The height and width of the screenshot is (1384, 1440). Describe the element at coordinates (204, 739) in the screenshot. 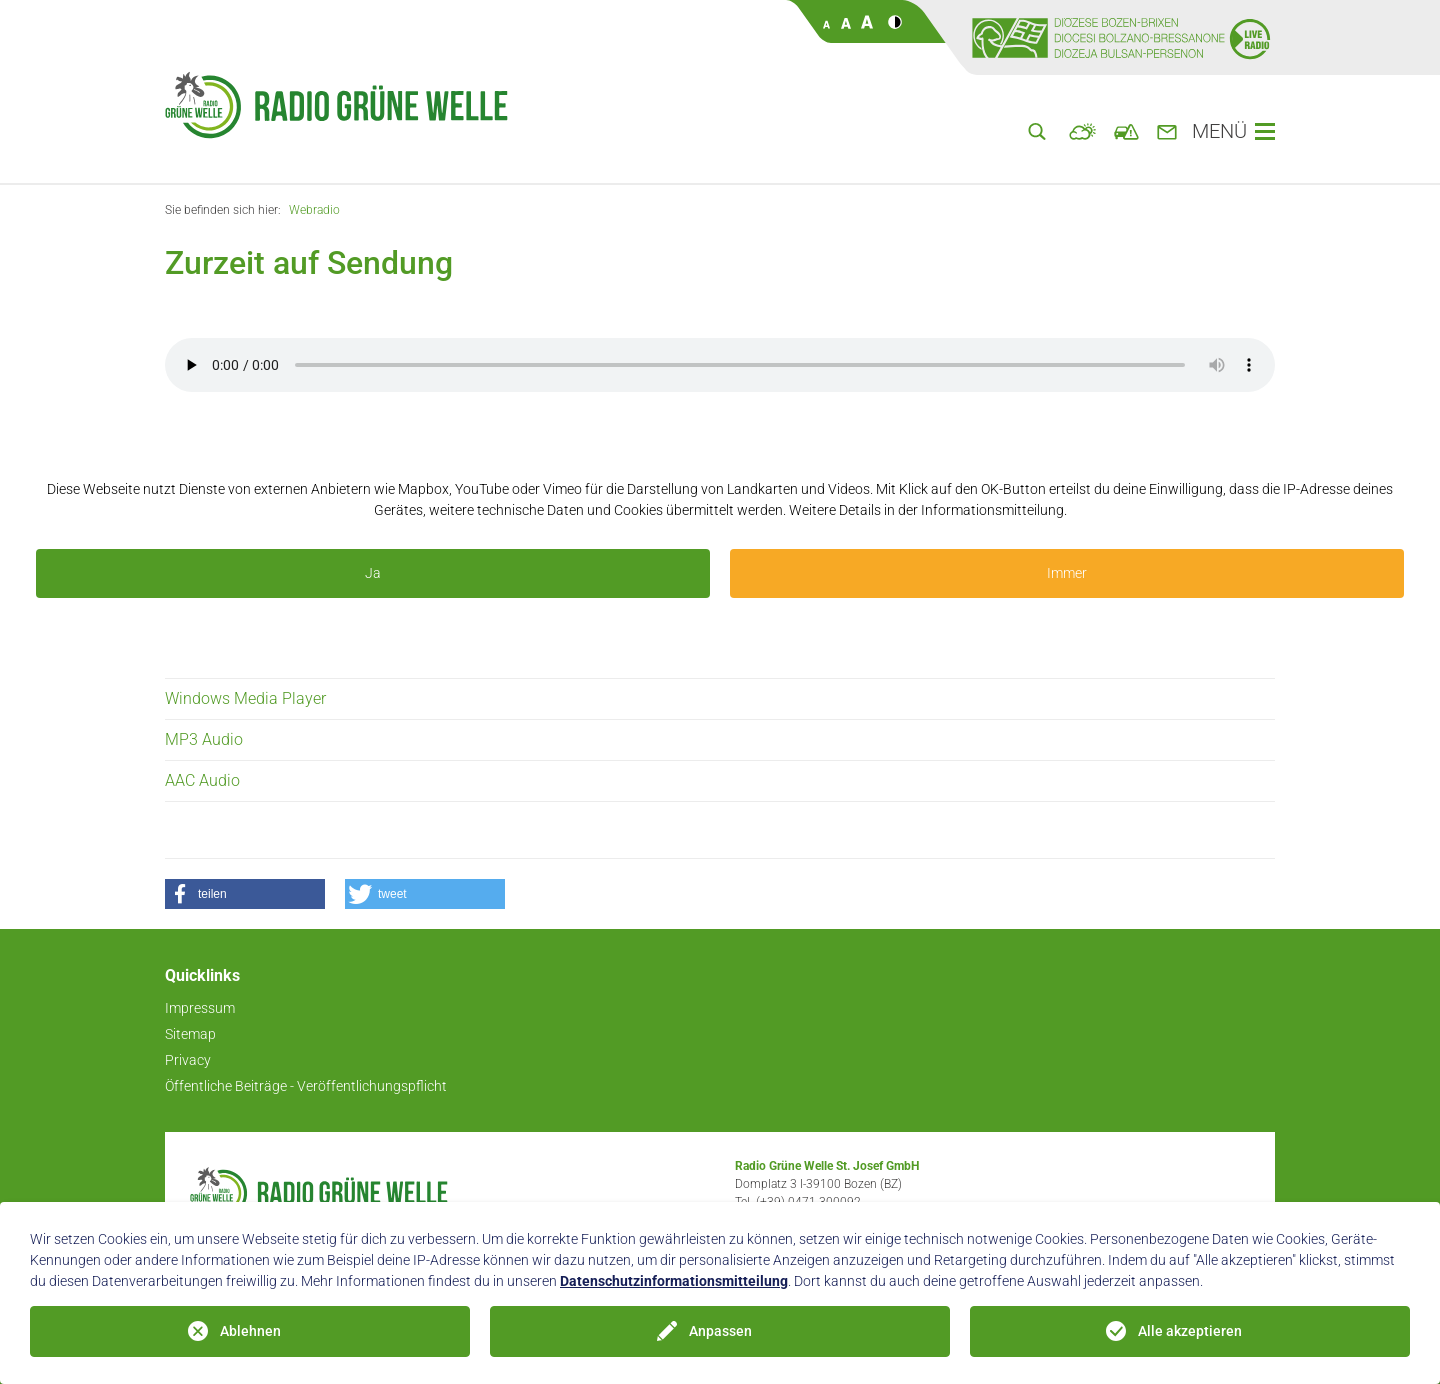

I see `MP3 Audio` at that location.